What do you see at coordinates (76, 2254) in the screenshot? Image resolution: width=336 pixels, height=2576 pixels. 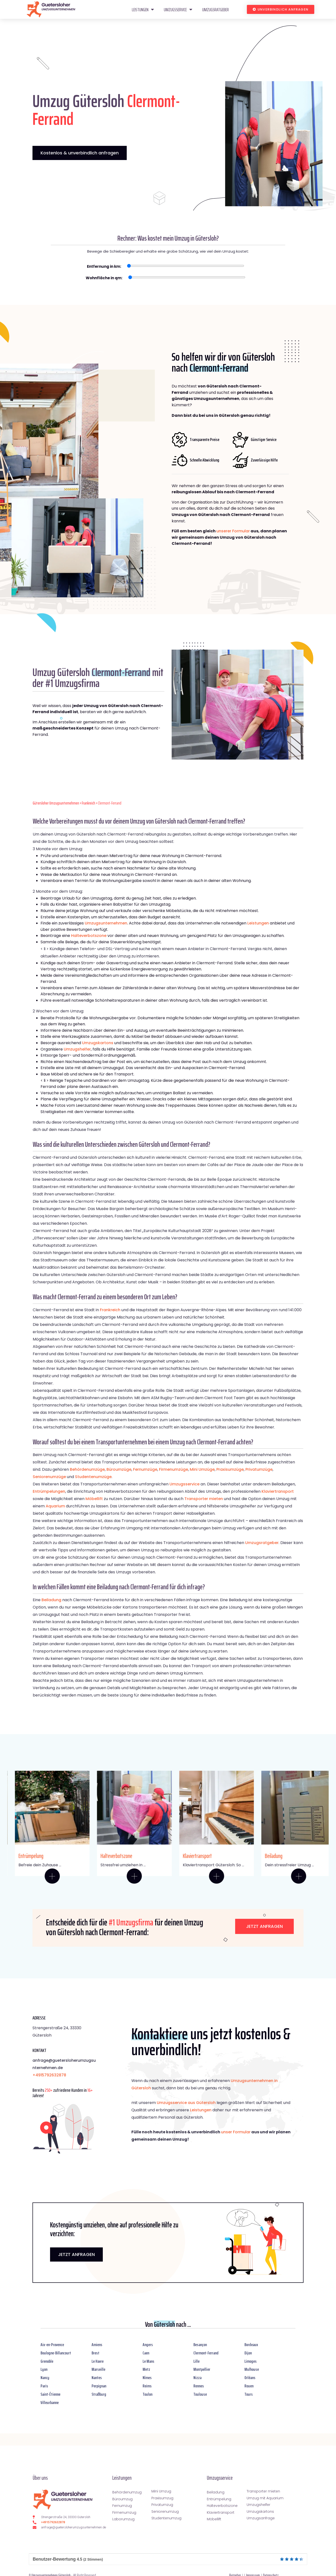 I see `JETZT ANFRAGEN` at bounding box center [76, 2254].